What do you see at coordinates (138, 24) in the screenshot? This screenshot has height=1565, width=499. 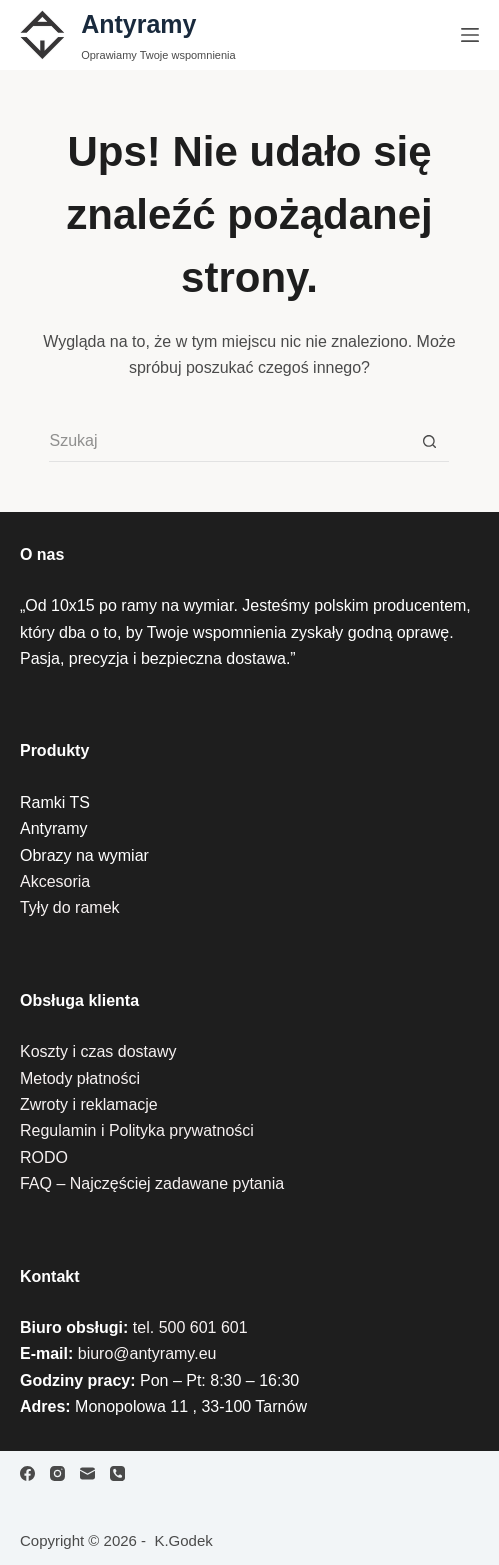 I see `Antyramy` at bounding box center [138, 24].